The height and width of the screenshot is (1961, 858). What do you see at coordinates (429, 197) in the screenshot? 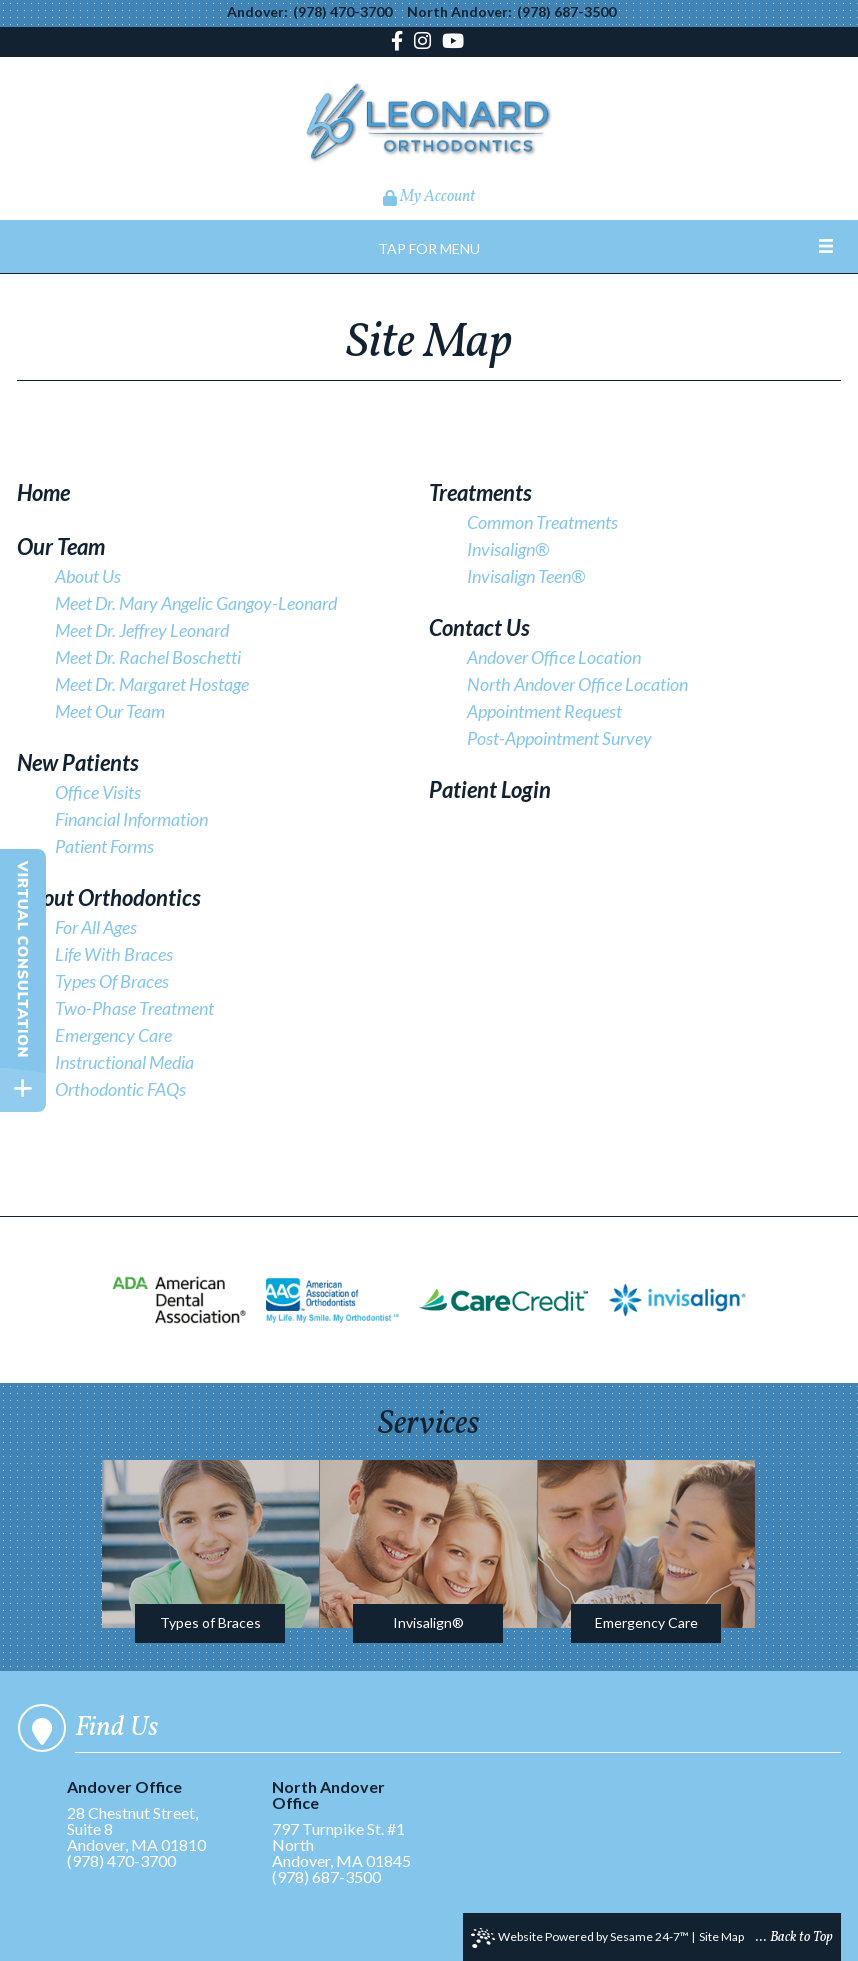
I see `My Account` at bounding box center [429, 197].